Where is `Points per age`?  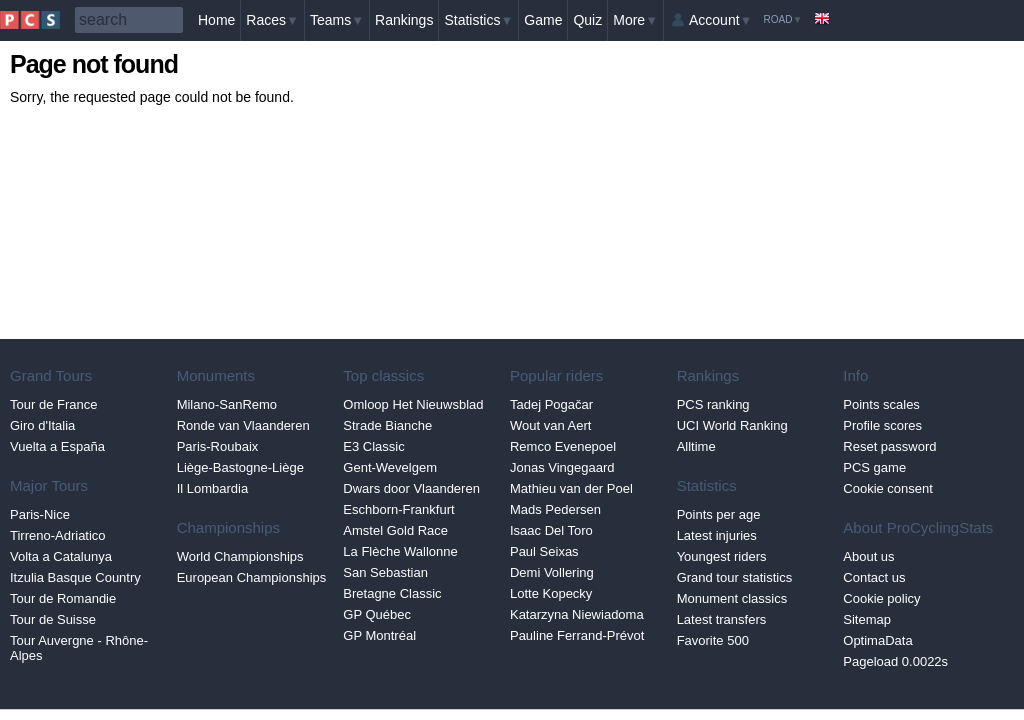 Points per age is located at coordinates (719, 514).